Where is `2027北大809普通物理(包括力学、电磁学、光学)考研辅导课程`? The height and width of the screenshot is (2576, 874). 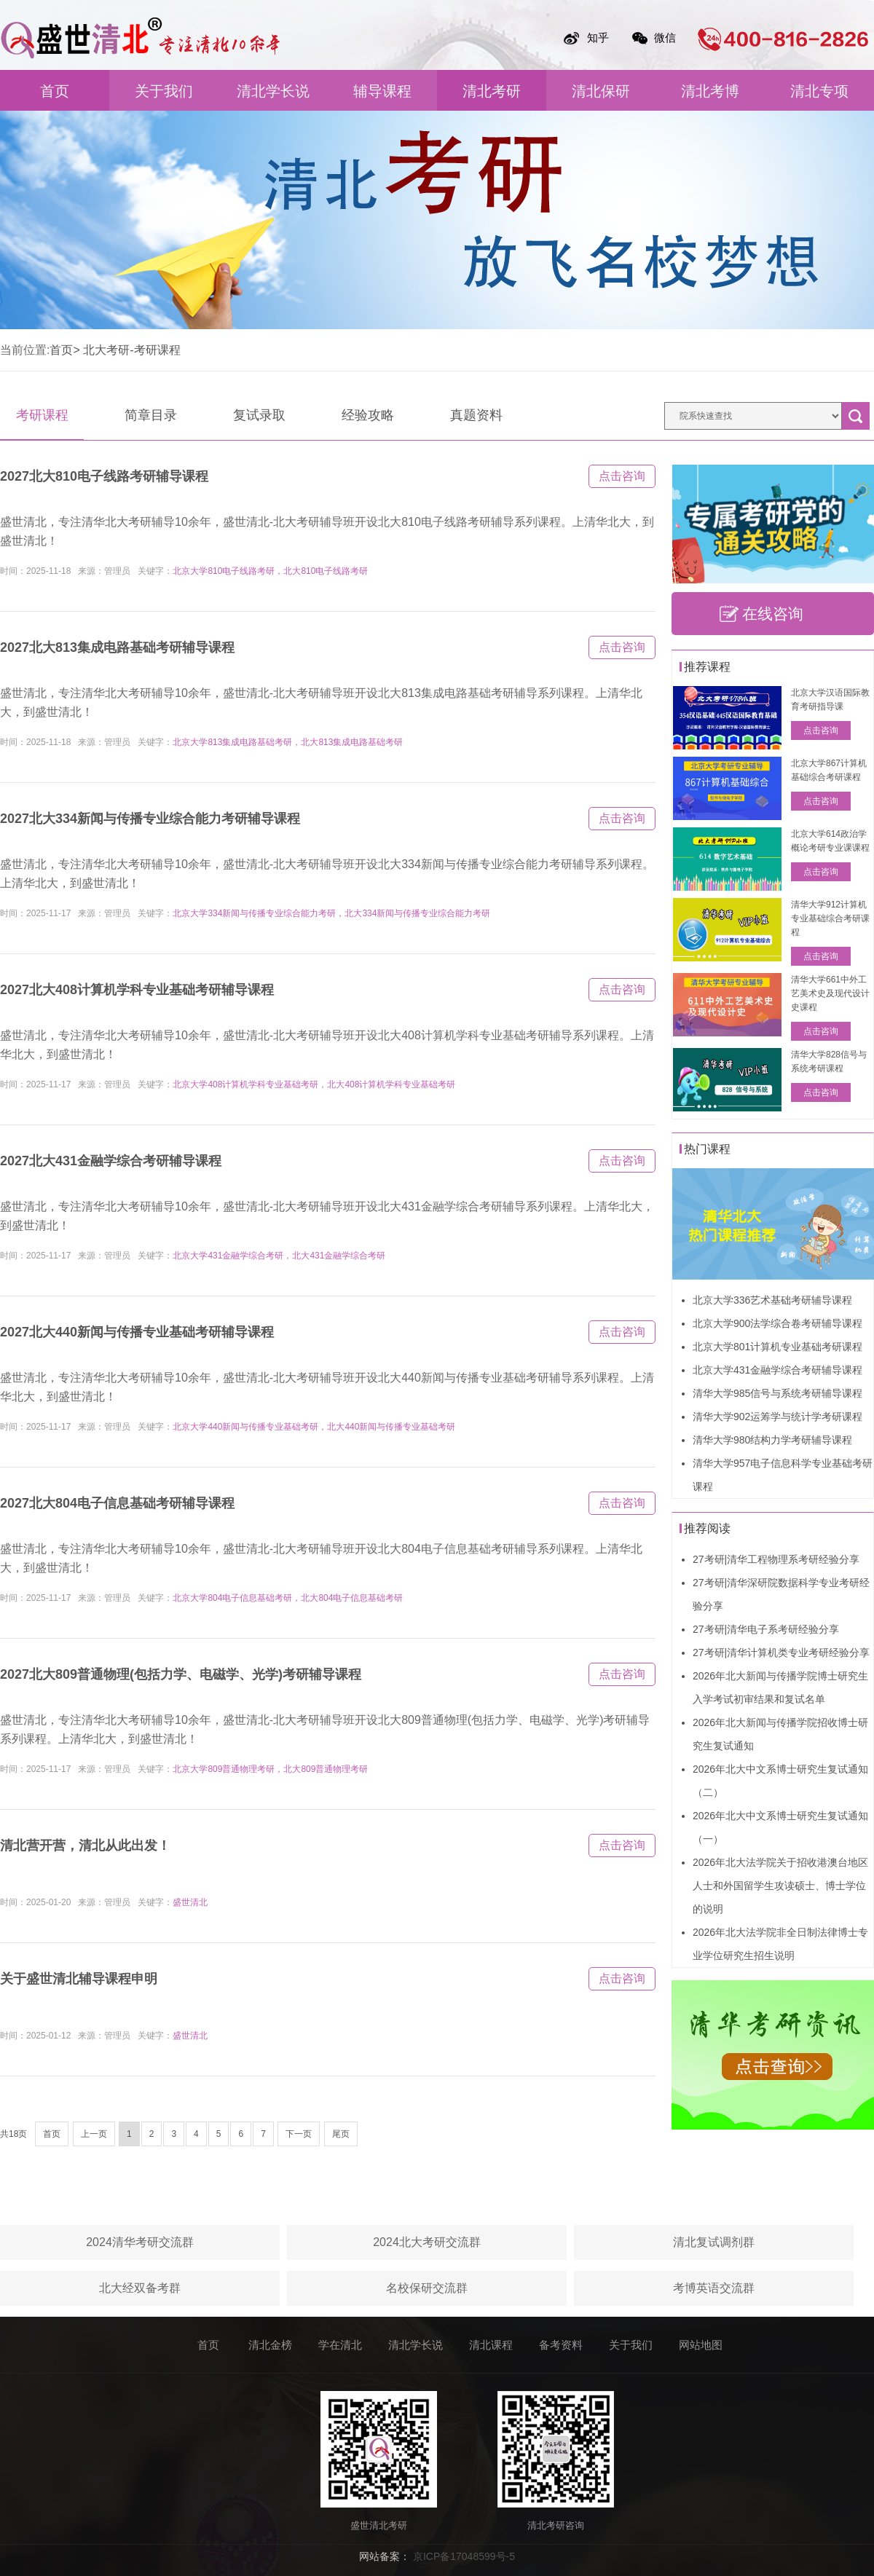 2027北大809普通物理(包括力学、电磁学、光学)考研辅导课程 is located at coordinates (180, 1674).